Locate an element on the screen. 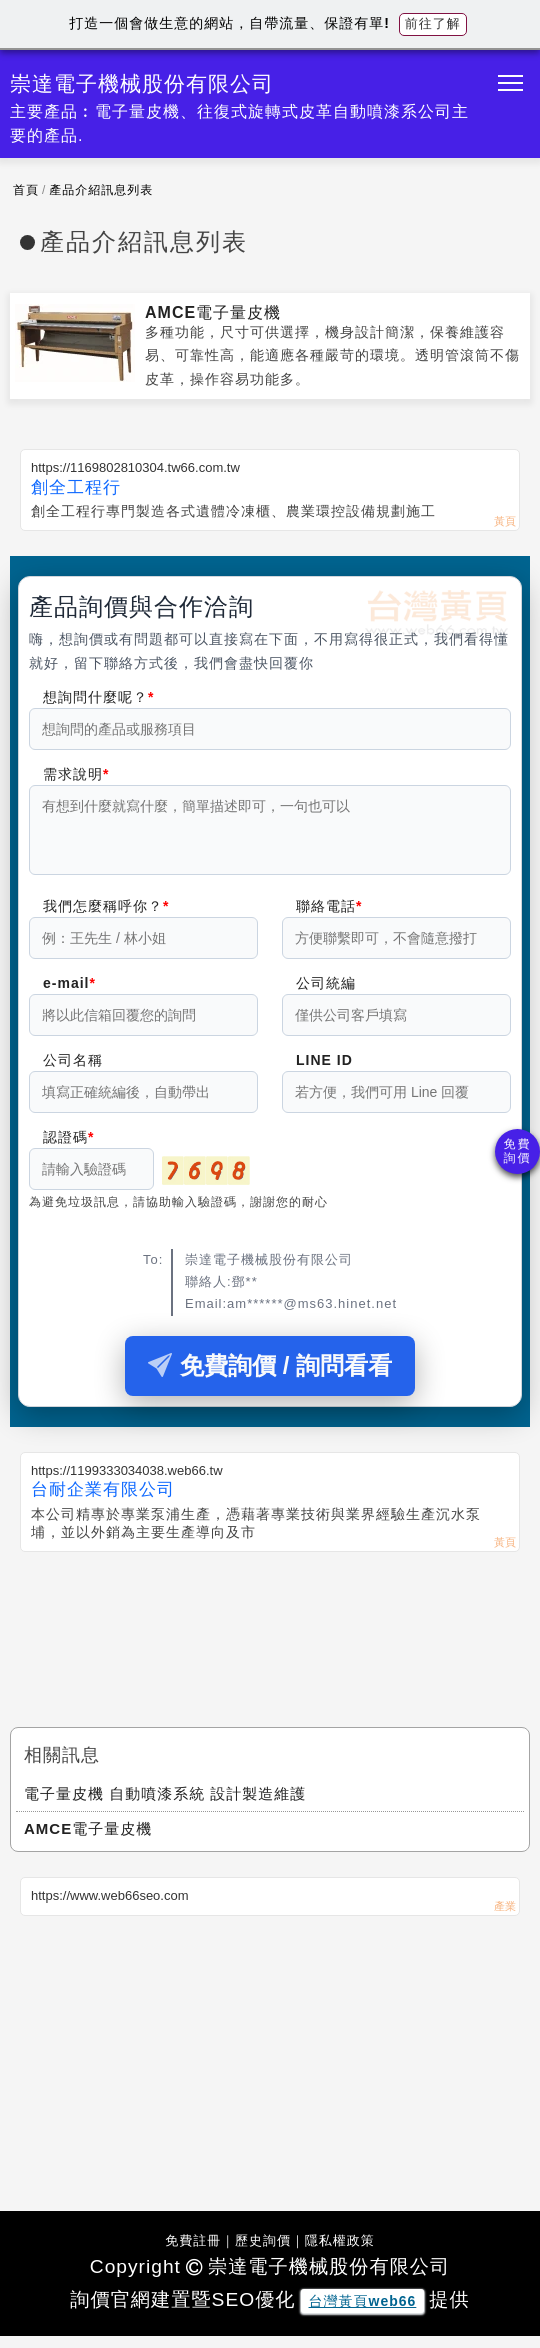  免費註冊 is located at coordinates (193, 2252).